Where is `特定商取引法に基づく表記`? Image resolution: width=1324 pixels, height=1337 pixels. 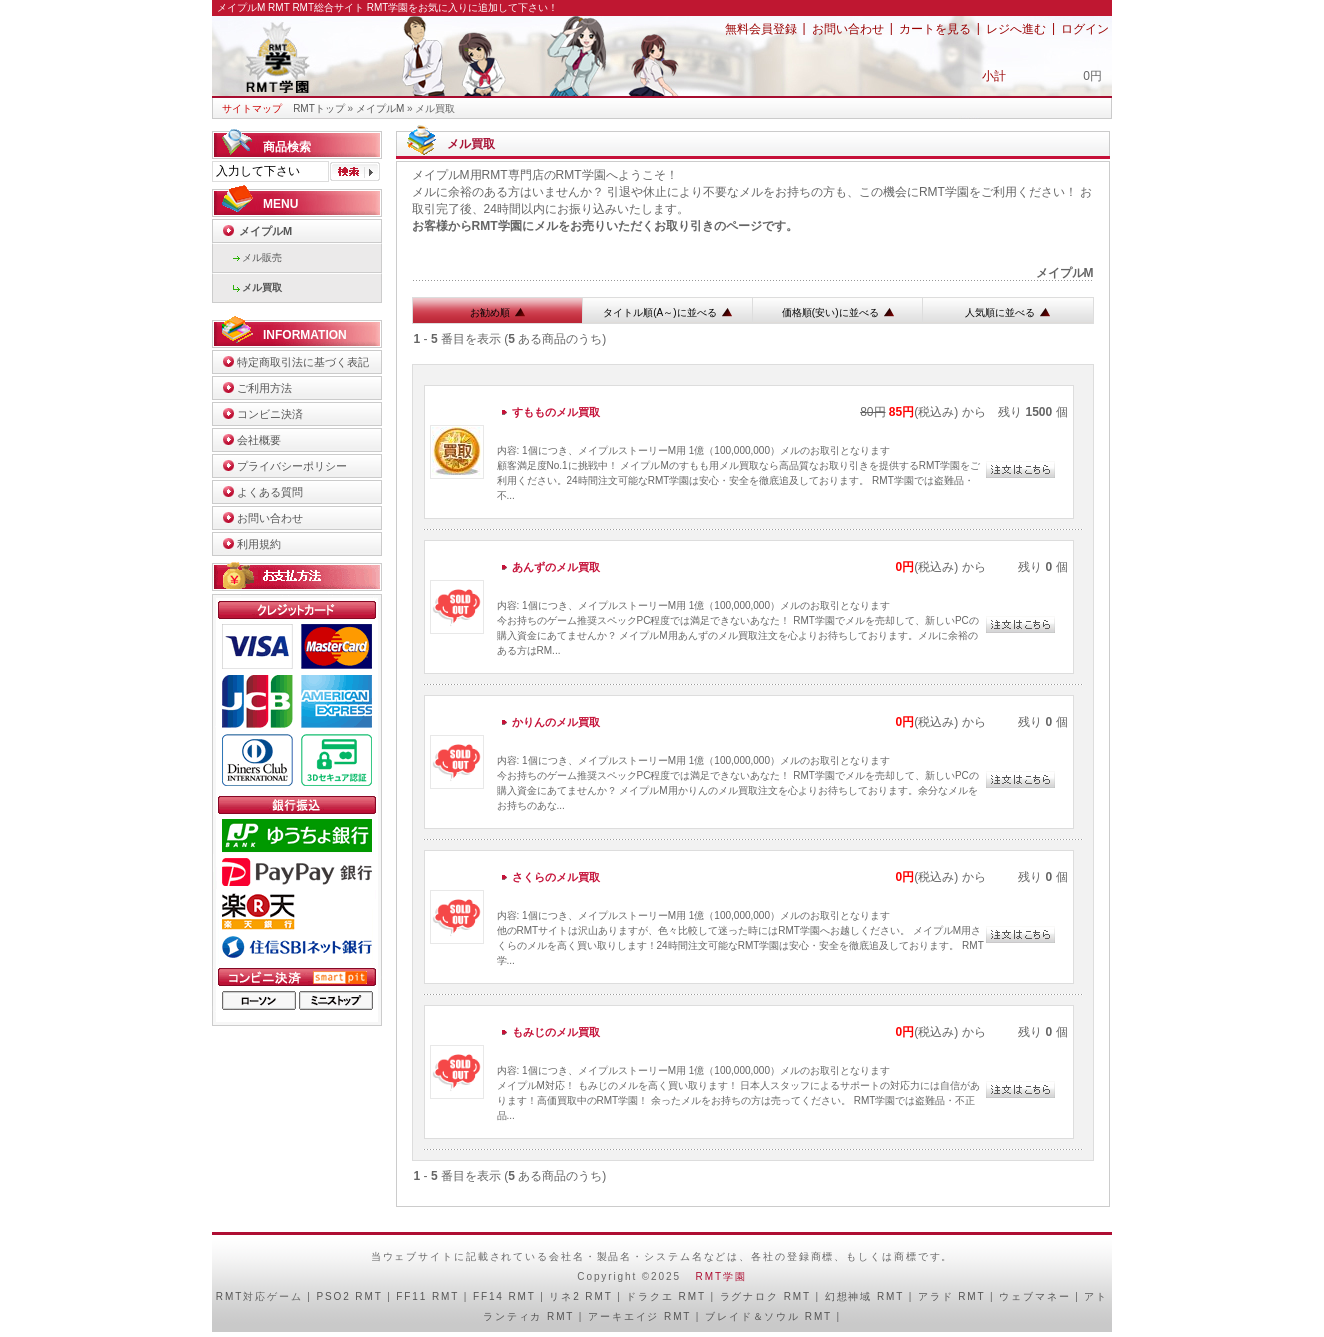
特定商取引法に基づく表記 is located at coordinates (303, 362).